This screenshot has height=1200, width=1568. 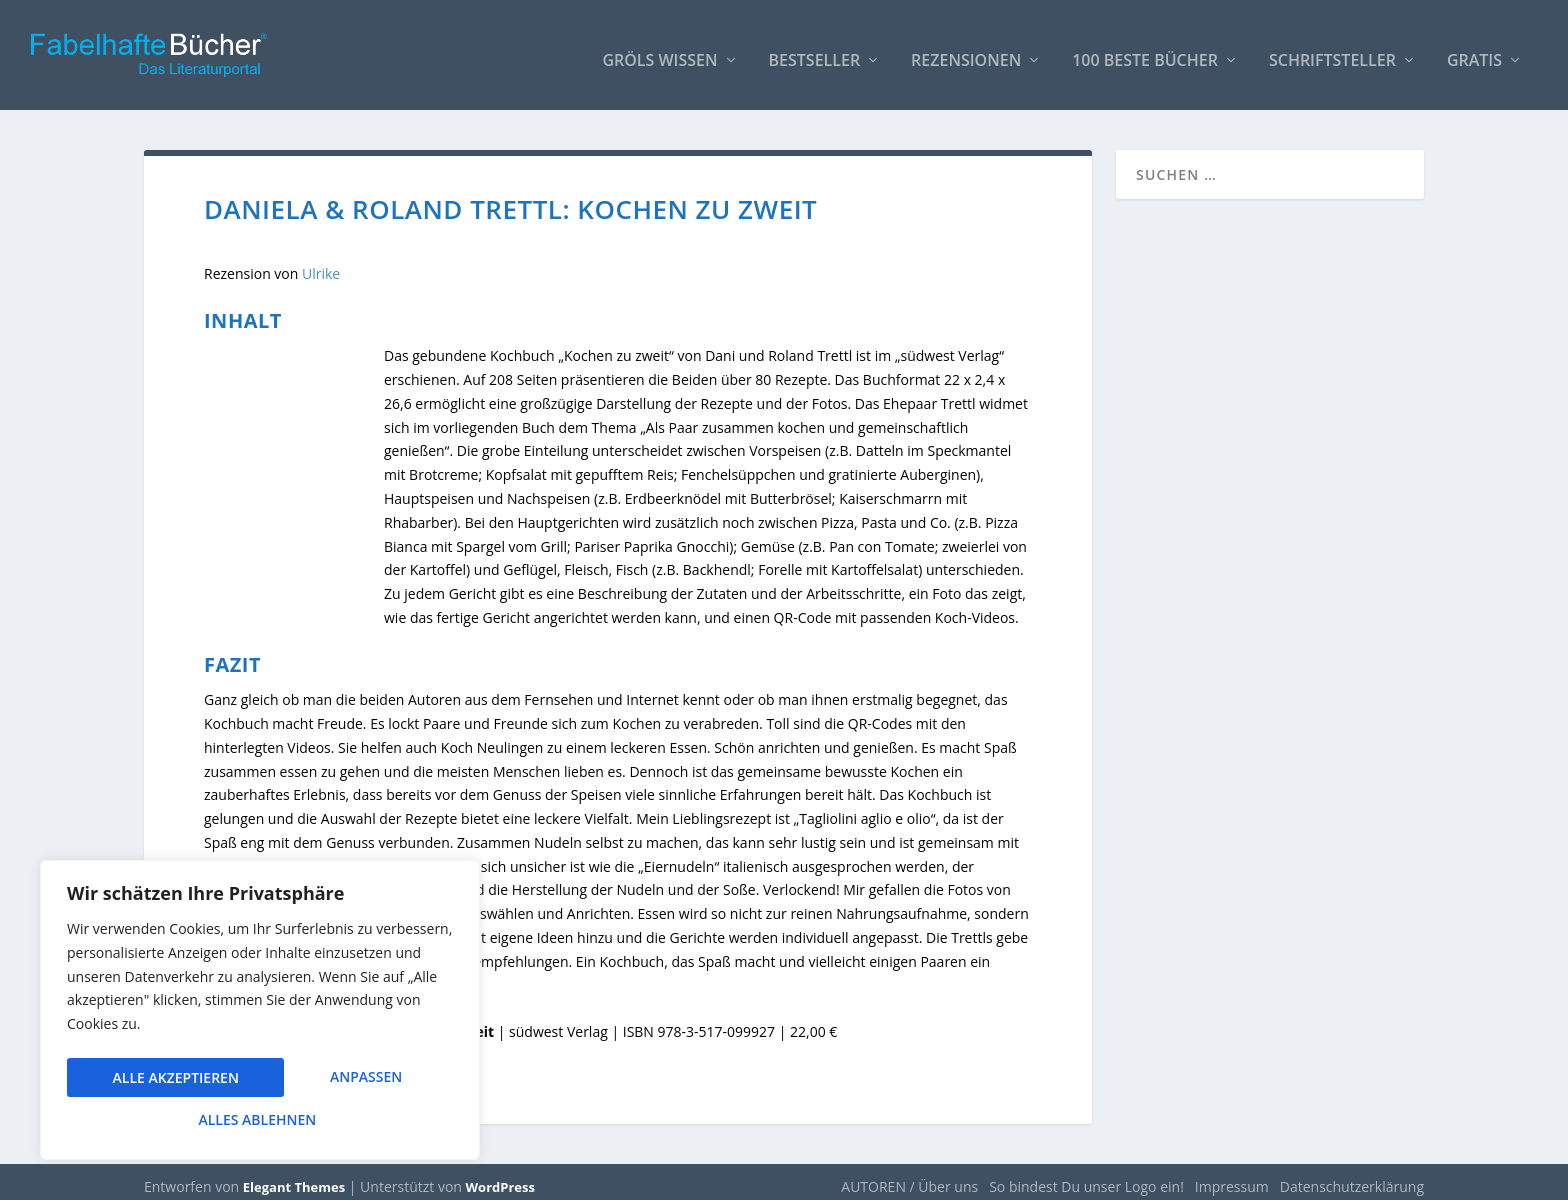 What do you see at coordinates (1145, 51) in the screenshot?
I see `100 beste Bücher` at bounding box center [1145, 51].